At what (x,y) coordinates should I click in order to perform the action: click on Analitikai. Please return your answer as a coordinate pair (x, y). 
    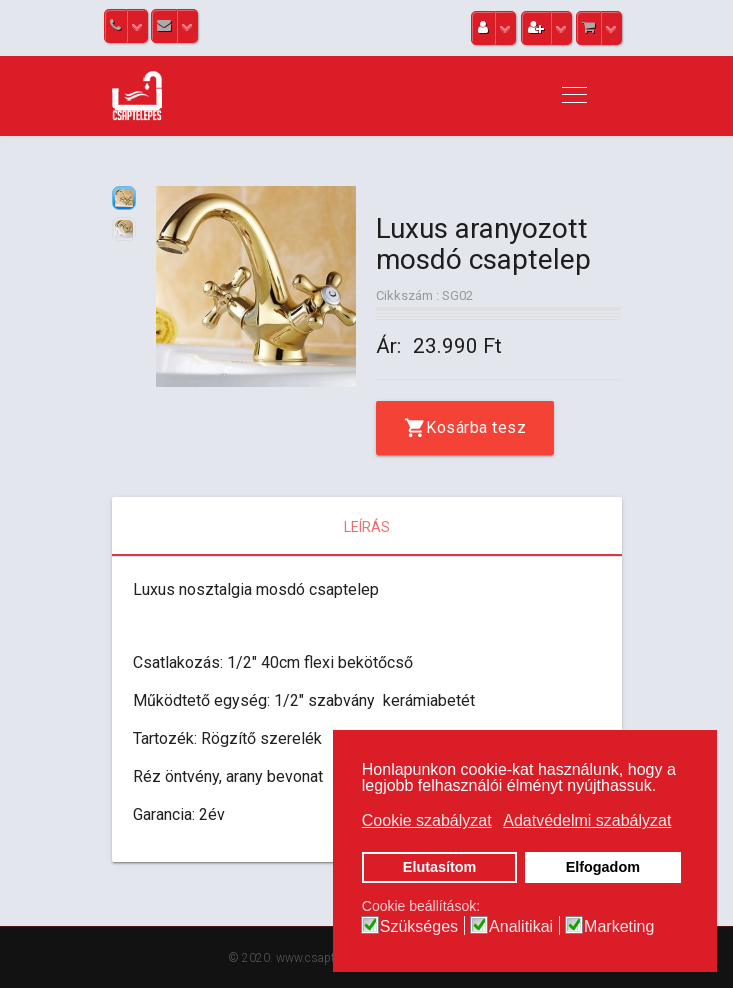
    Looking at the image, I should click on (521, 927).